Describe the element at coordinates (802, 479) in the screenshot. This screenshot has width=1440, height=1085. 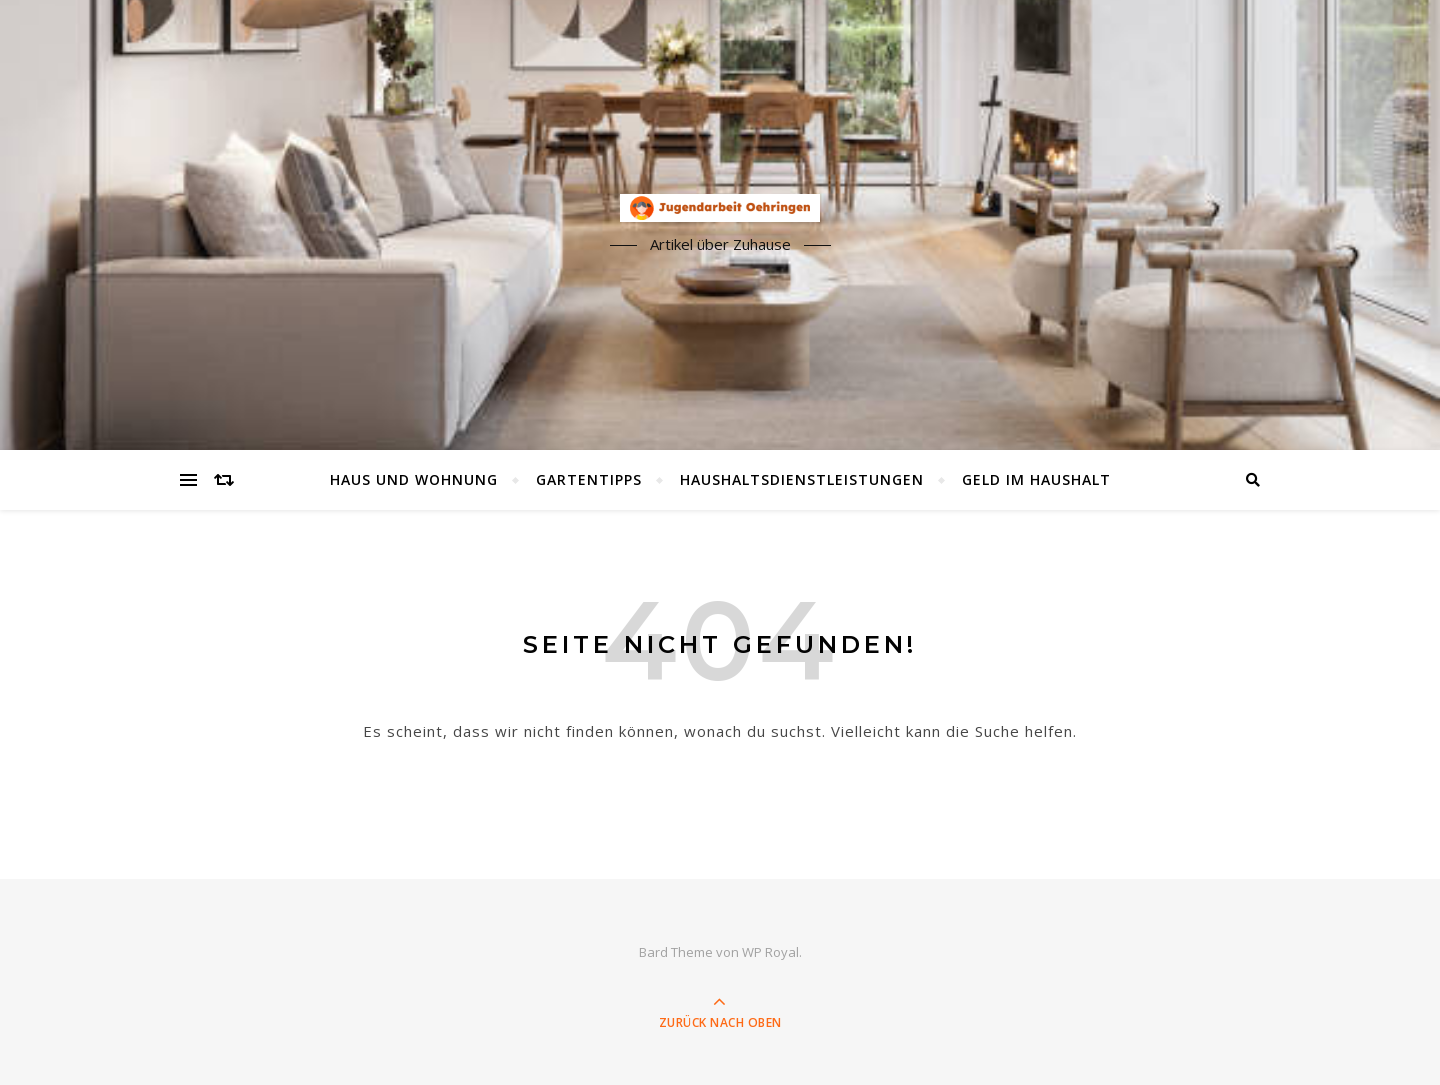
I see `Haushaltsdienstleistungen` at that location.